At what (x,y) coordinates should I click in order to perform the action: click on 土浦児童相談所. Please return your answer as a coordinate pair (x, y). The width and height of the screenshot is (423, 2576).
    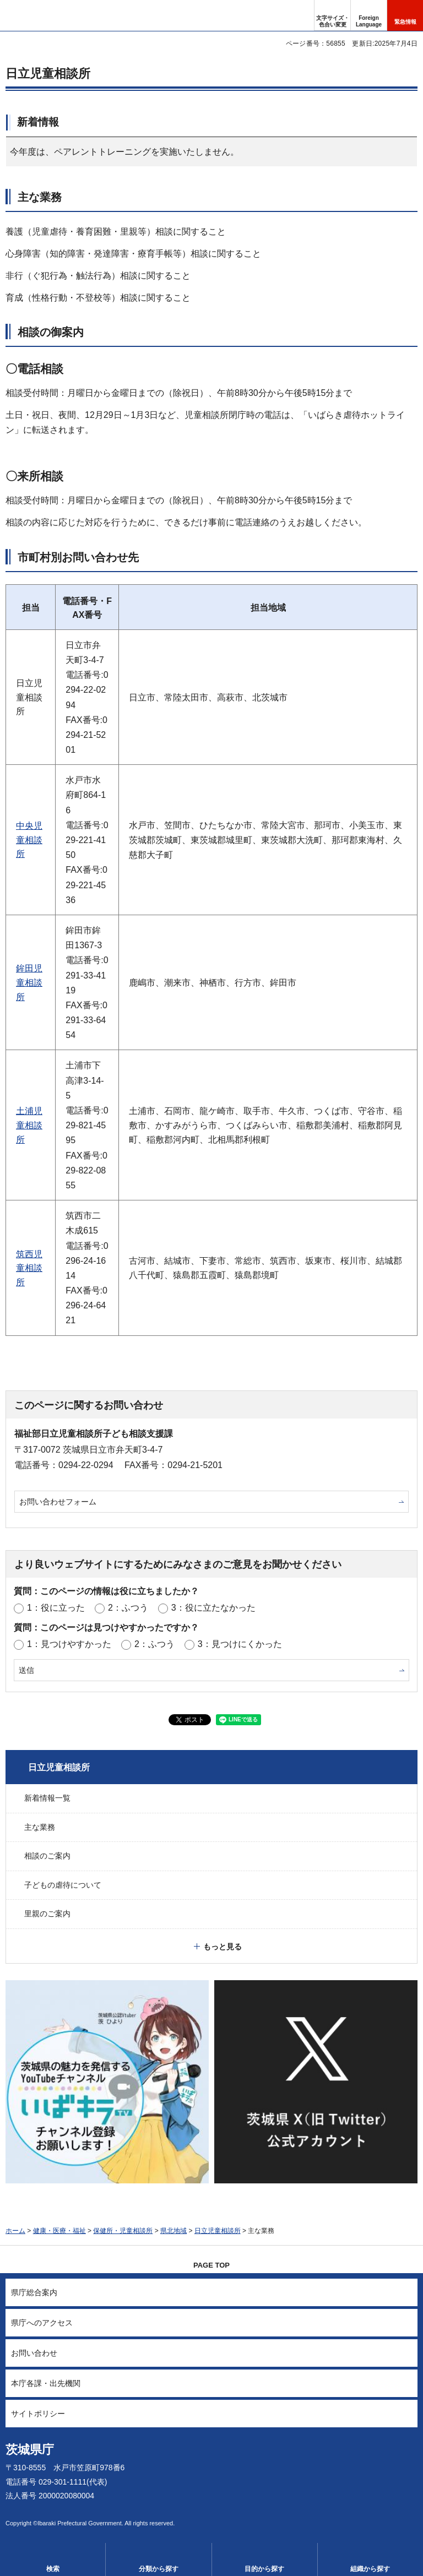
    Looking at the image, I should click on (29, 1125).